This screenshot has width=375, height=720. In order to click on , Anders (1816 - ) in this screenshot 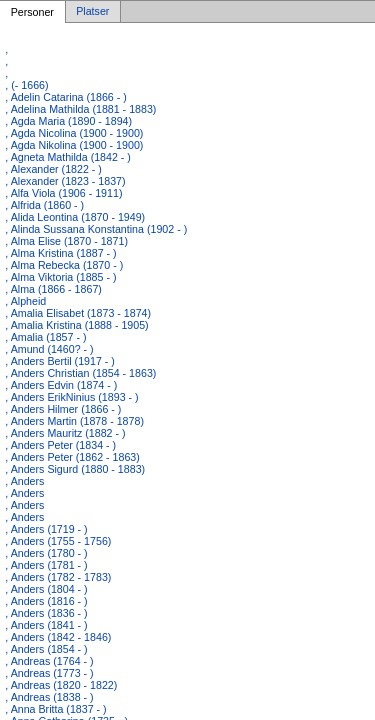, I will do `click(46, 601)`.